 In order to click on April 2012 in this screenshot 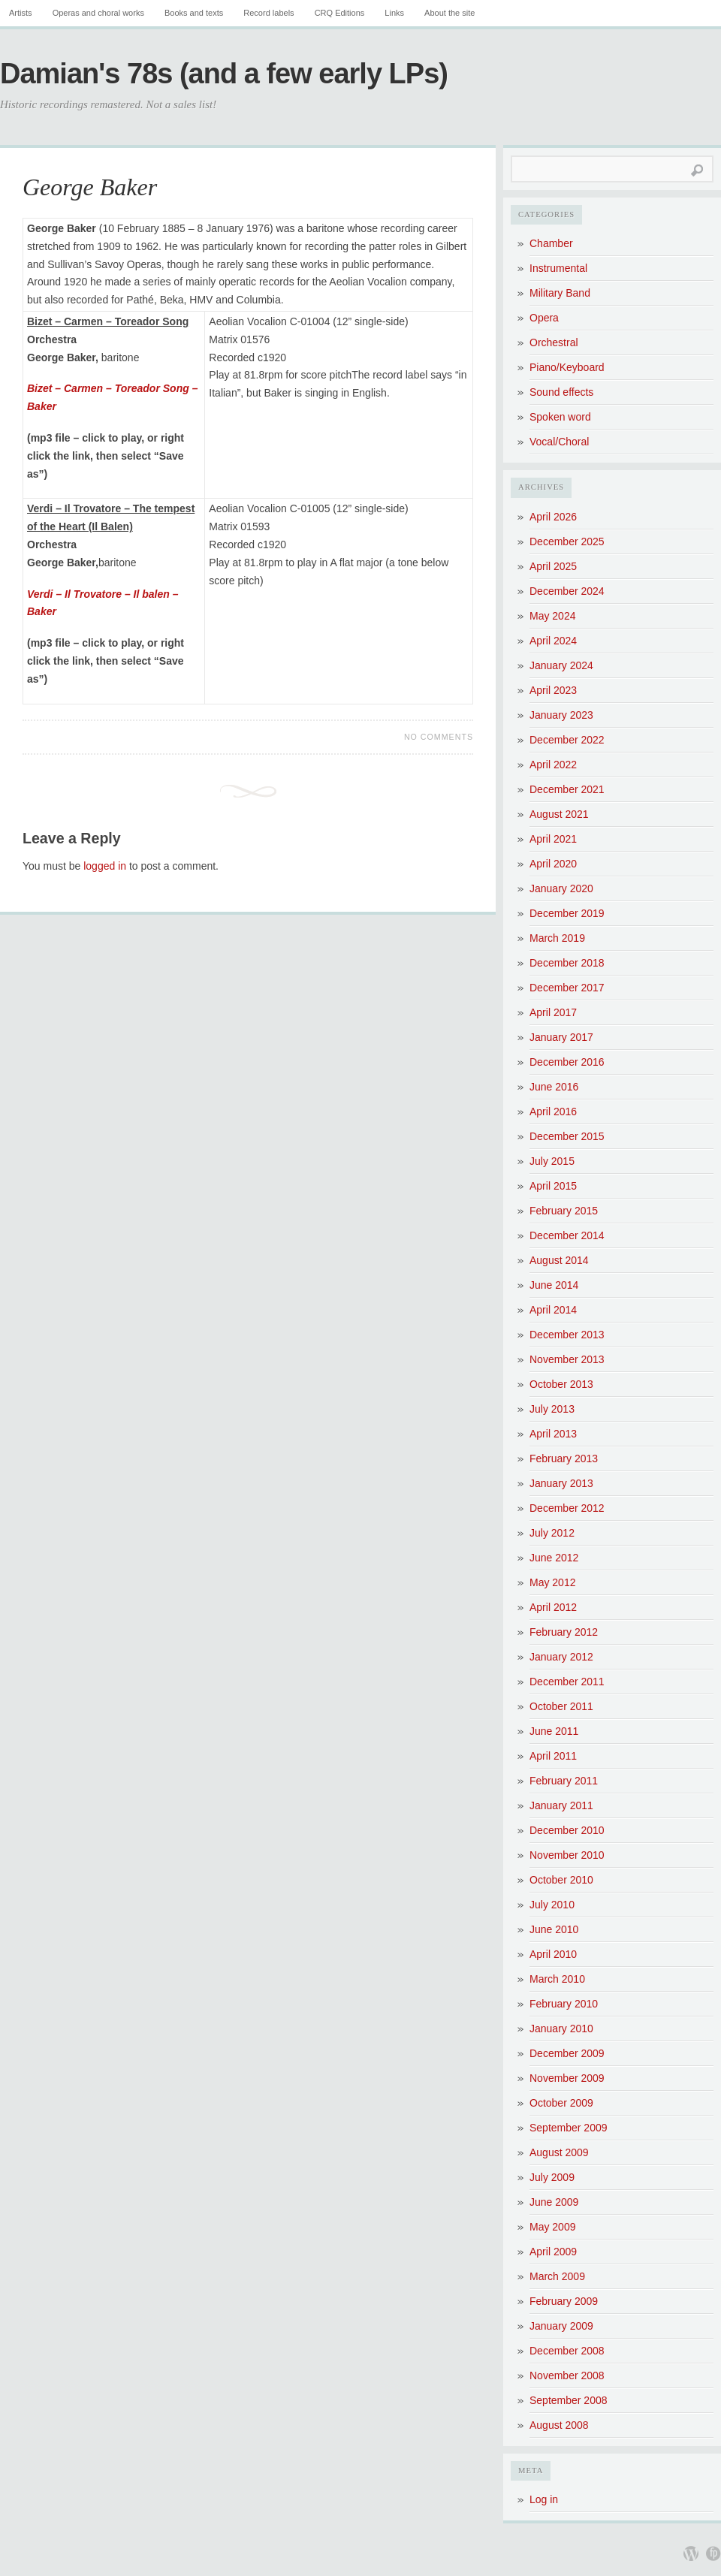, I will do `click(553, 1607)`.